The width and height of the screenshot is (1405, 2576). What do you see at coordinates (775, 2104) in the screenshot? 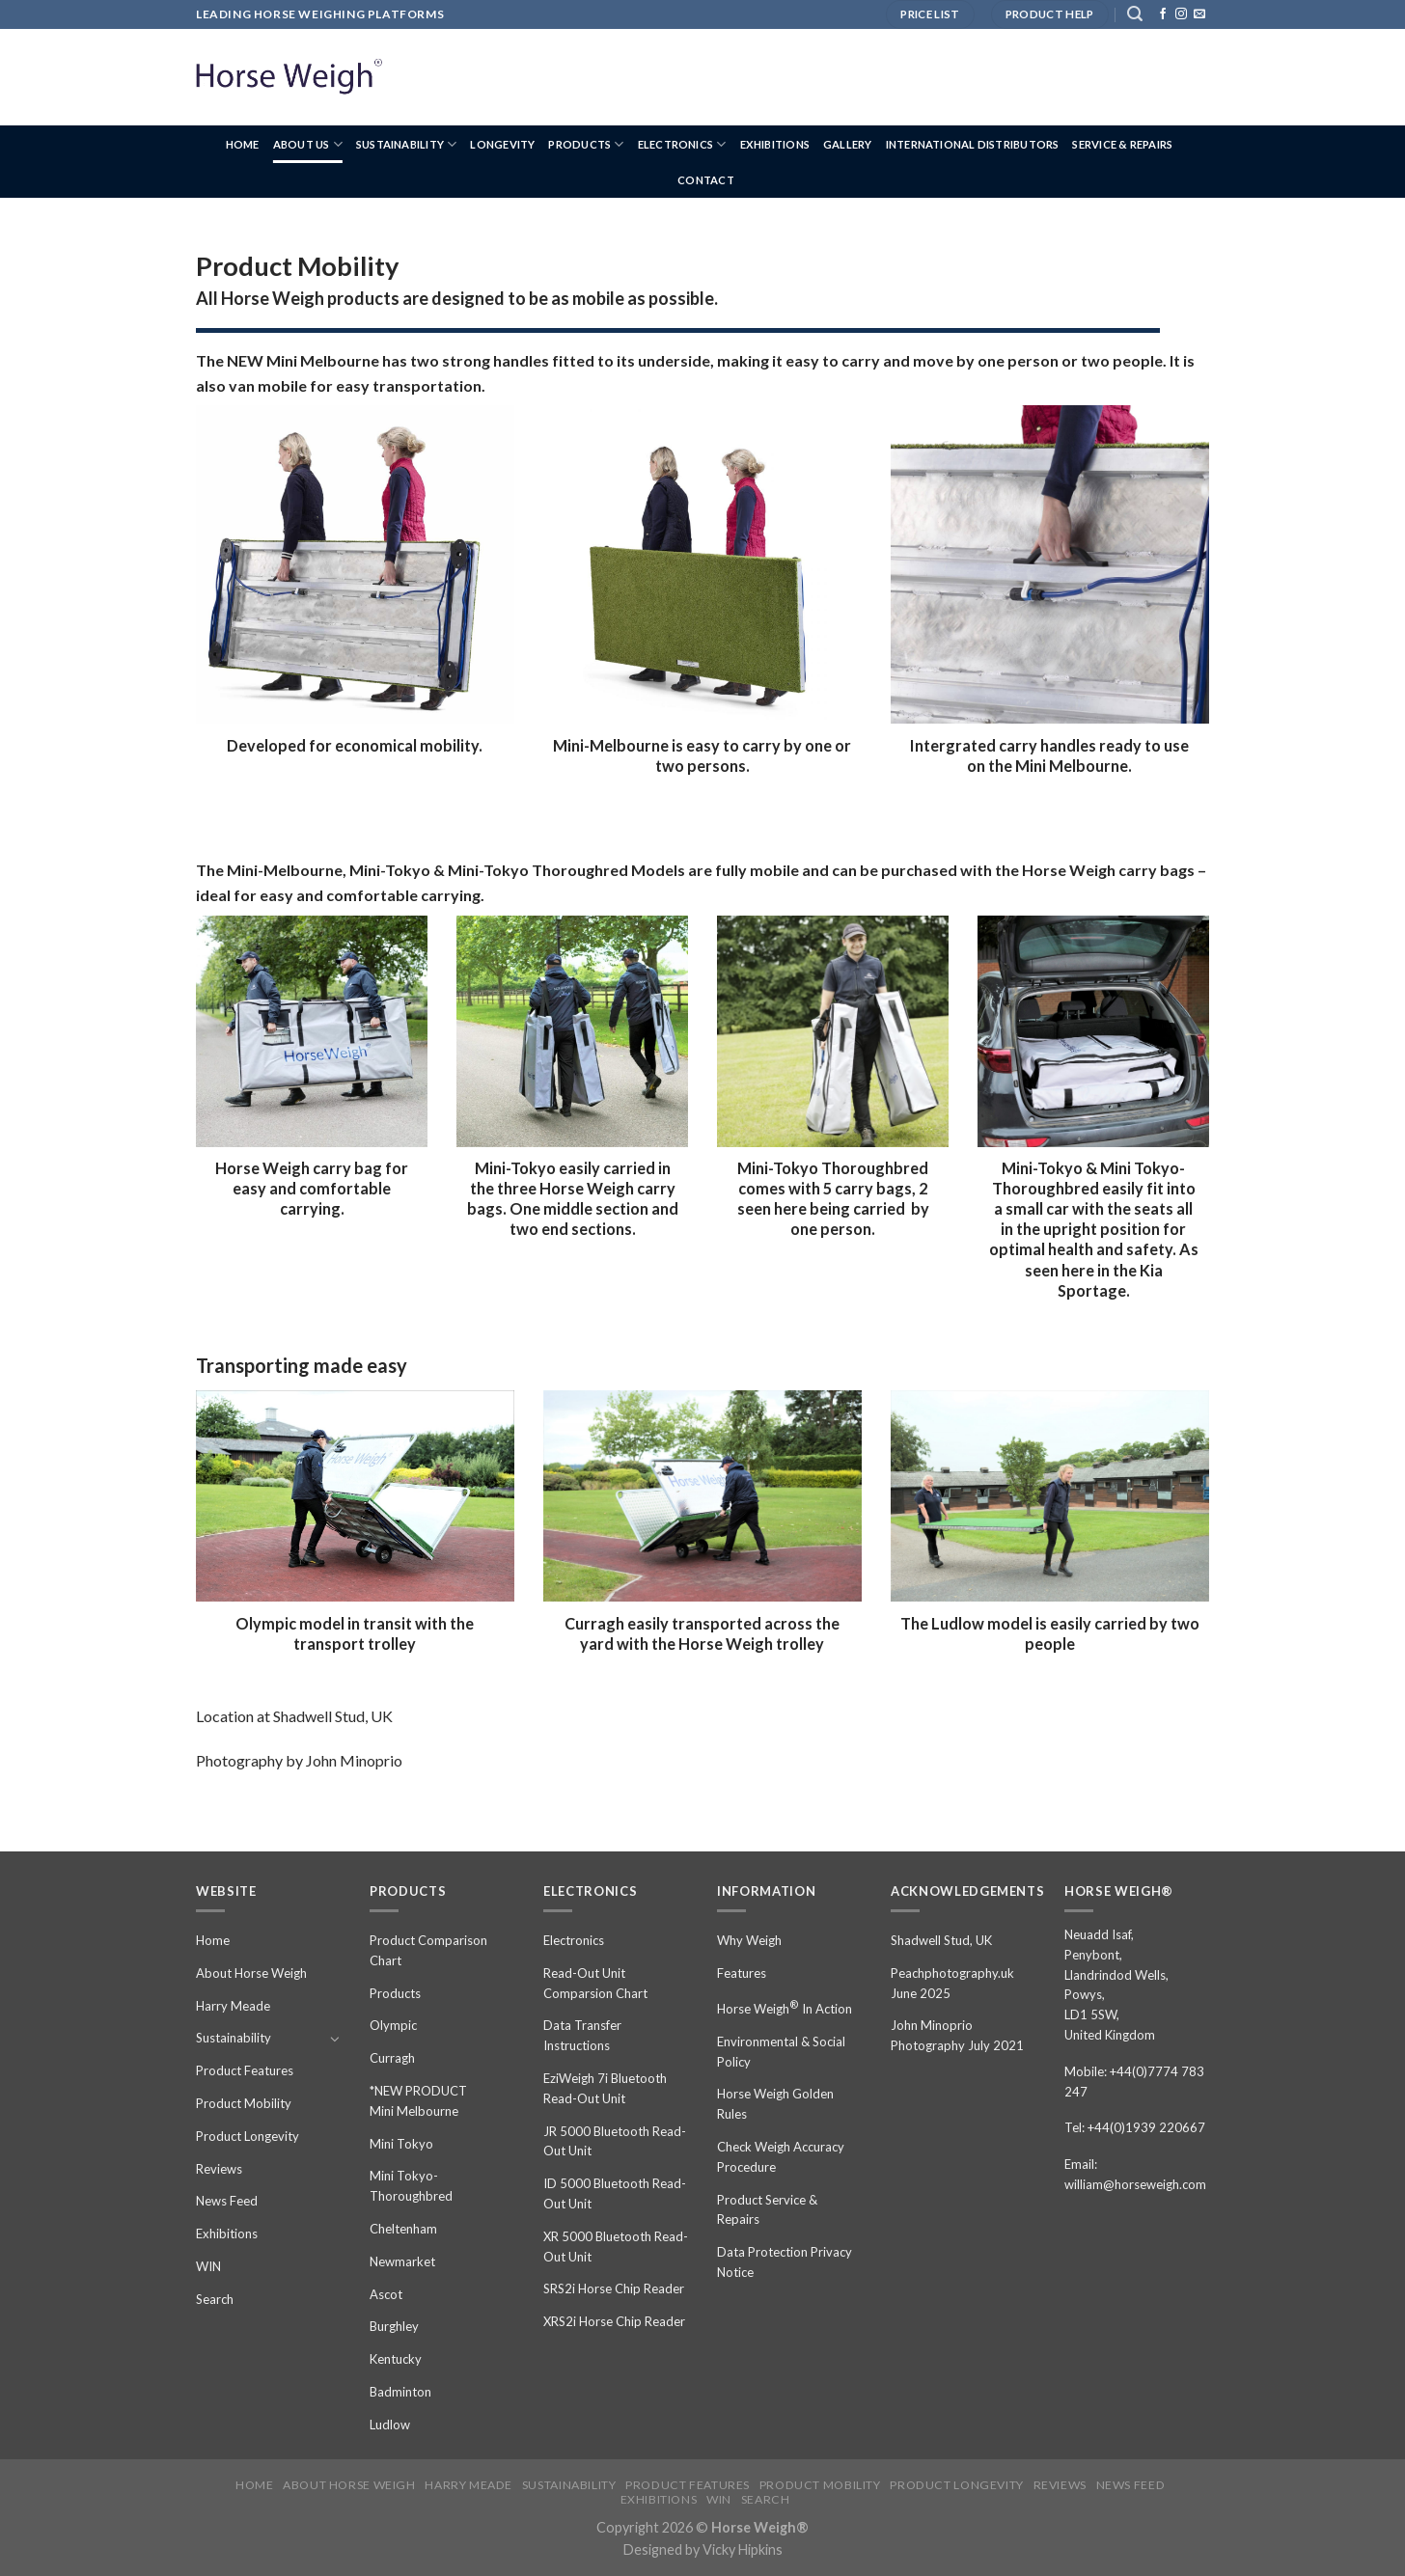
I see `Horse Weigh Golden Rules` at bounding box center [775, 2104].